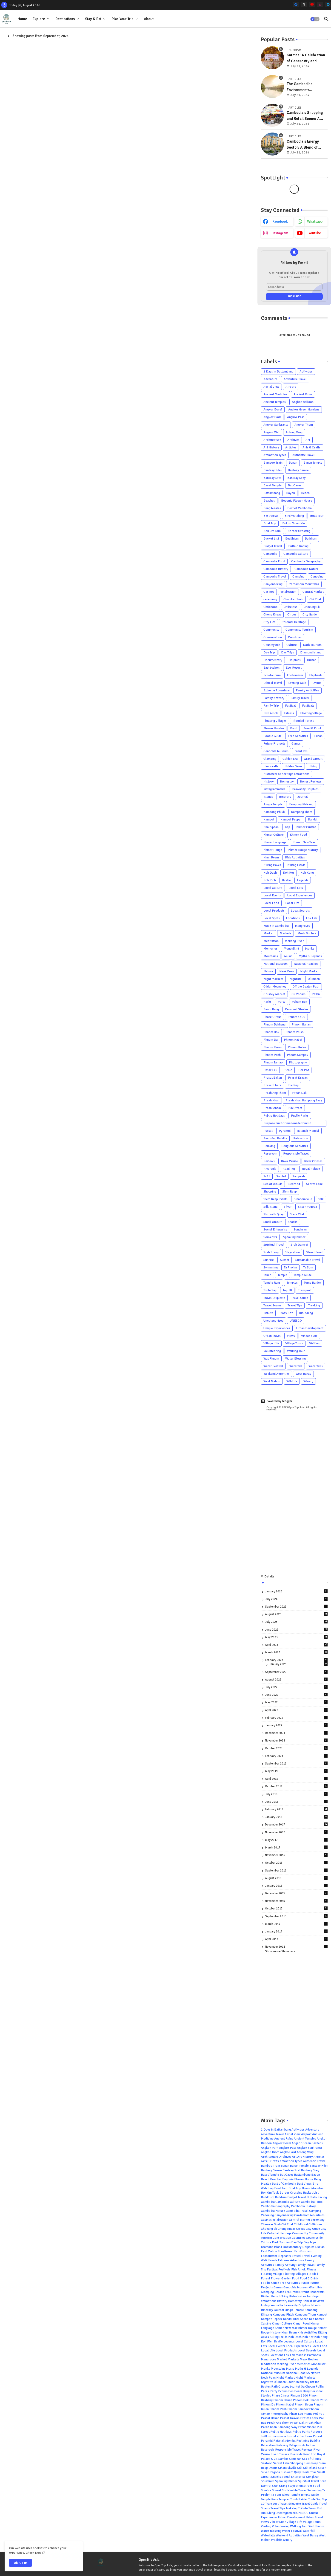 This screenshot has height=2576, width=331. Describe the element at coordinates (272, 675) in the screenshot. I see `Eco-Tourism` at that location.